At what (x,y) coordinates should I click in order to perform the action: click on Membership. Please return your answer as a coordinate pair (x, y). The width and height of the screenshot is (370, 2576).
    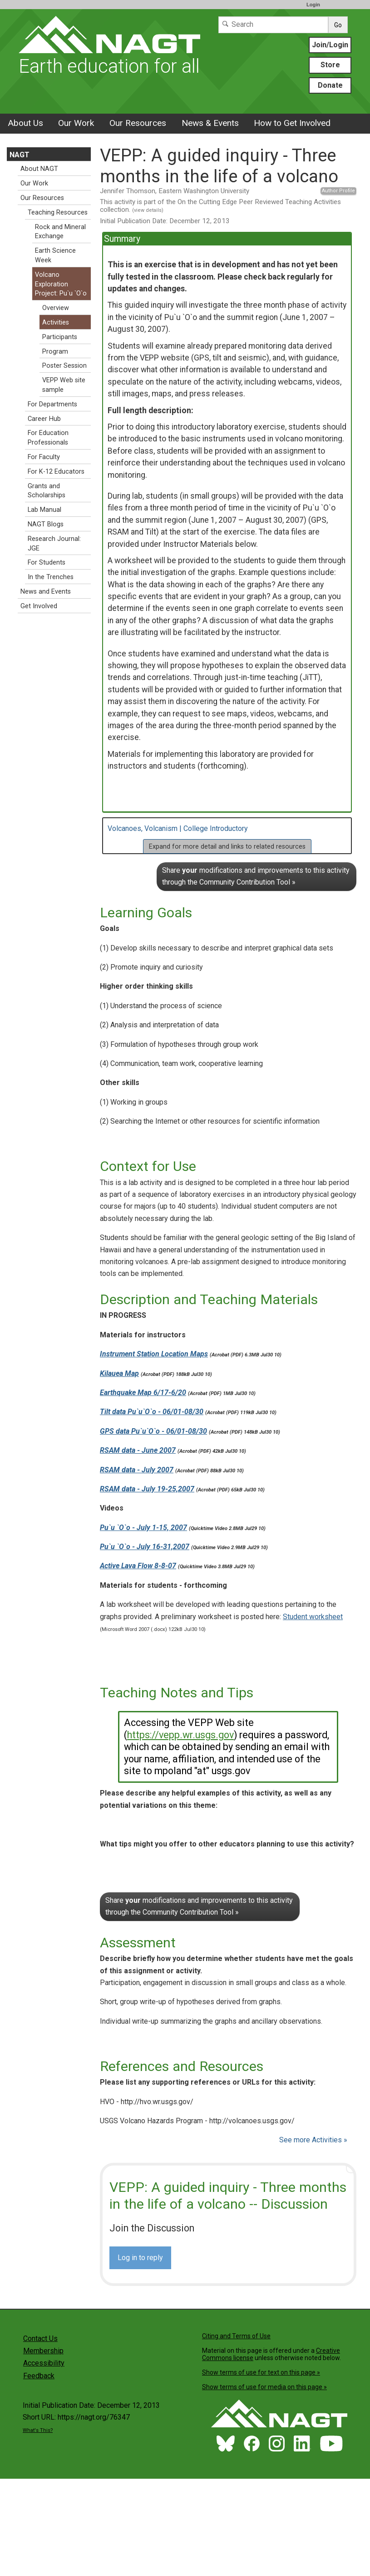
    Looking at the image, I should click on (43, 2350).